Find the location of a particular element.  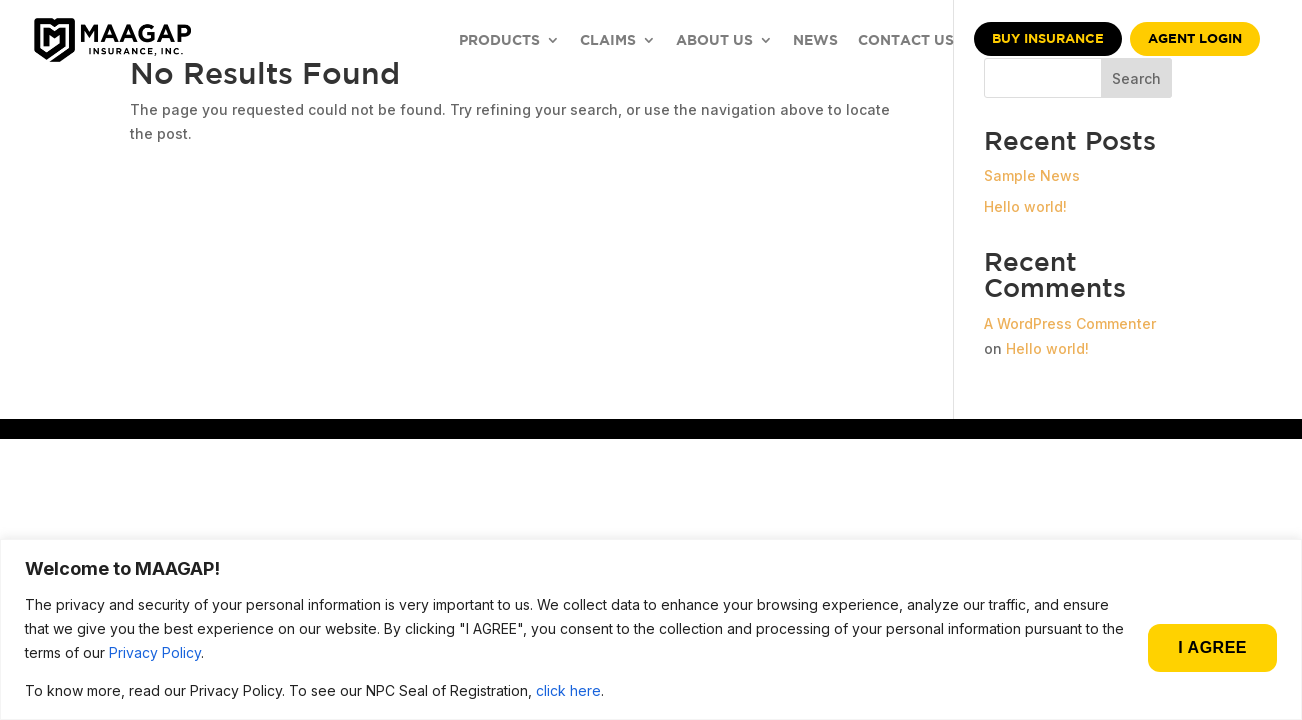

A WordPress Commenter is located at coordinates (1070, 323).